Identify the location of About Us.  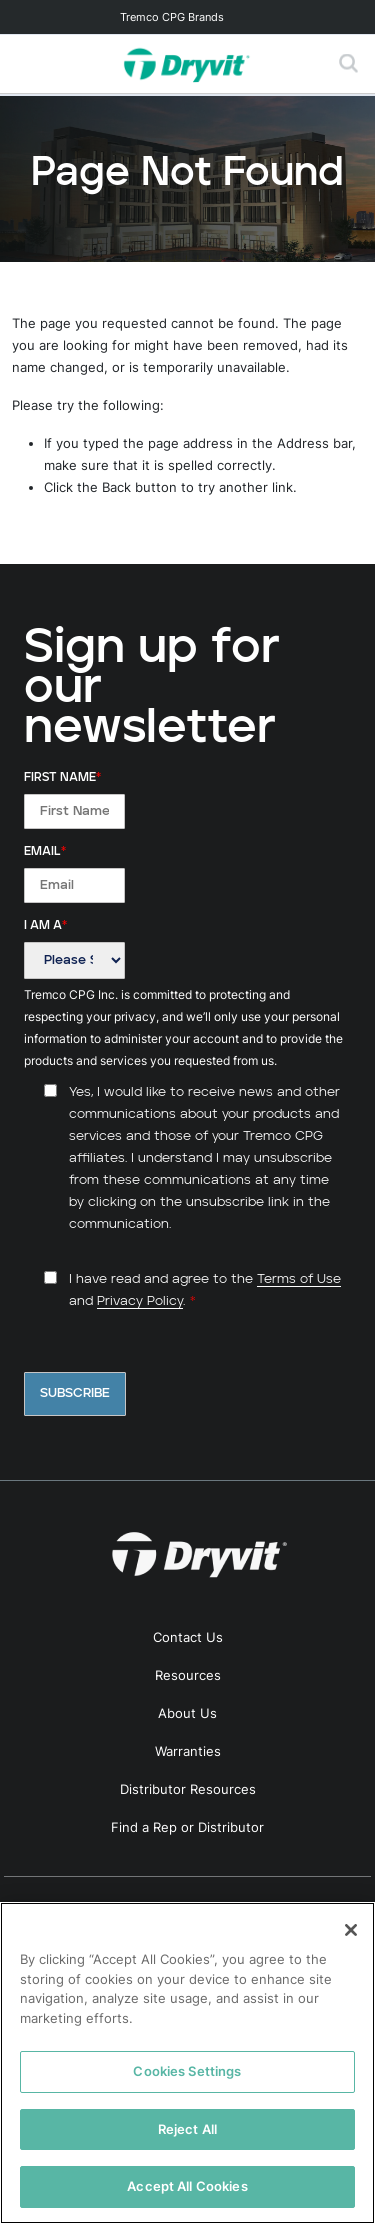
(187, 1713).